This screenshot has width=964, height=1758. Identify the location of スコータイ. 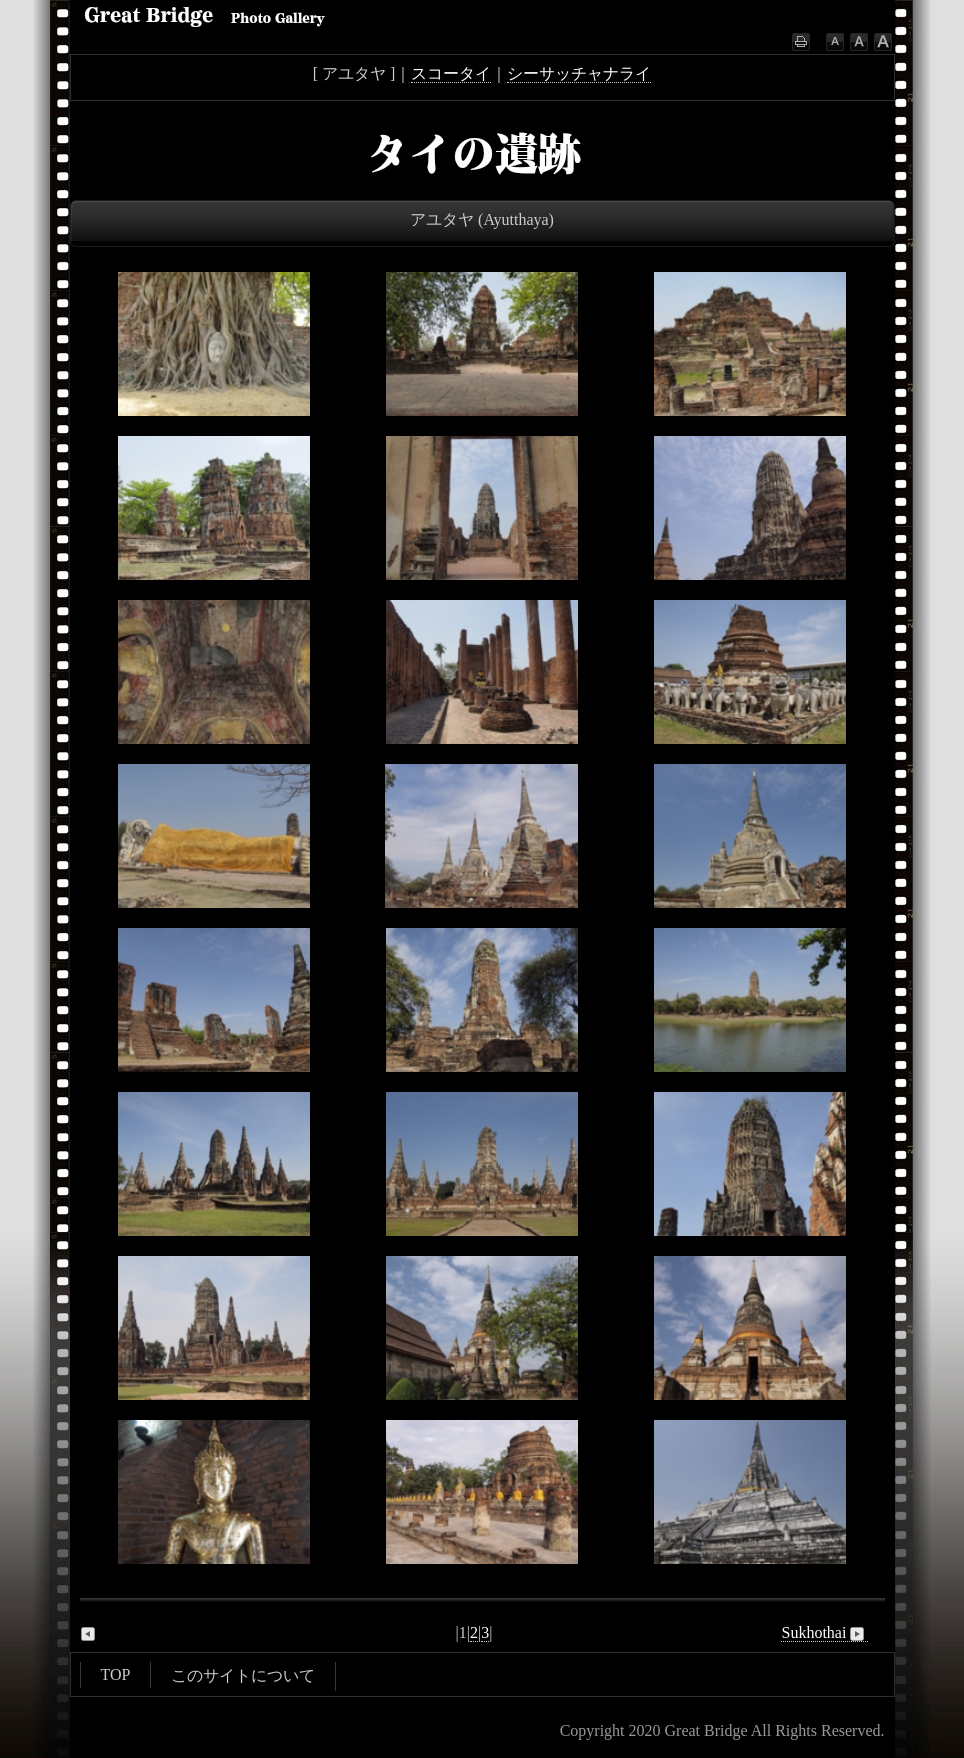
(451, 73).